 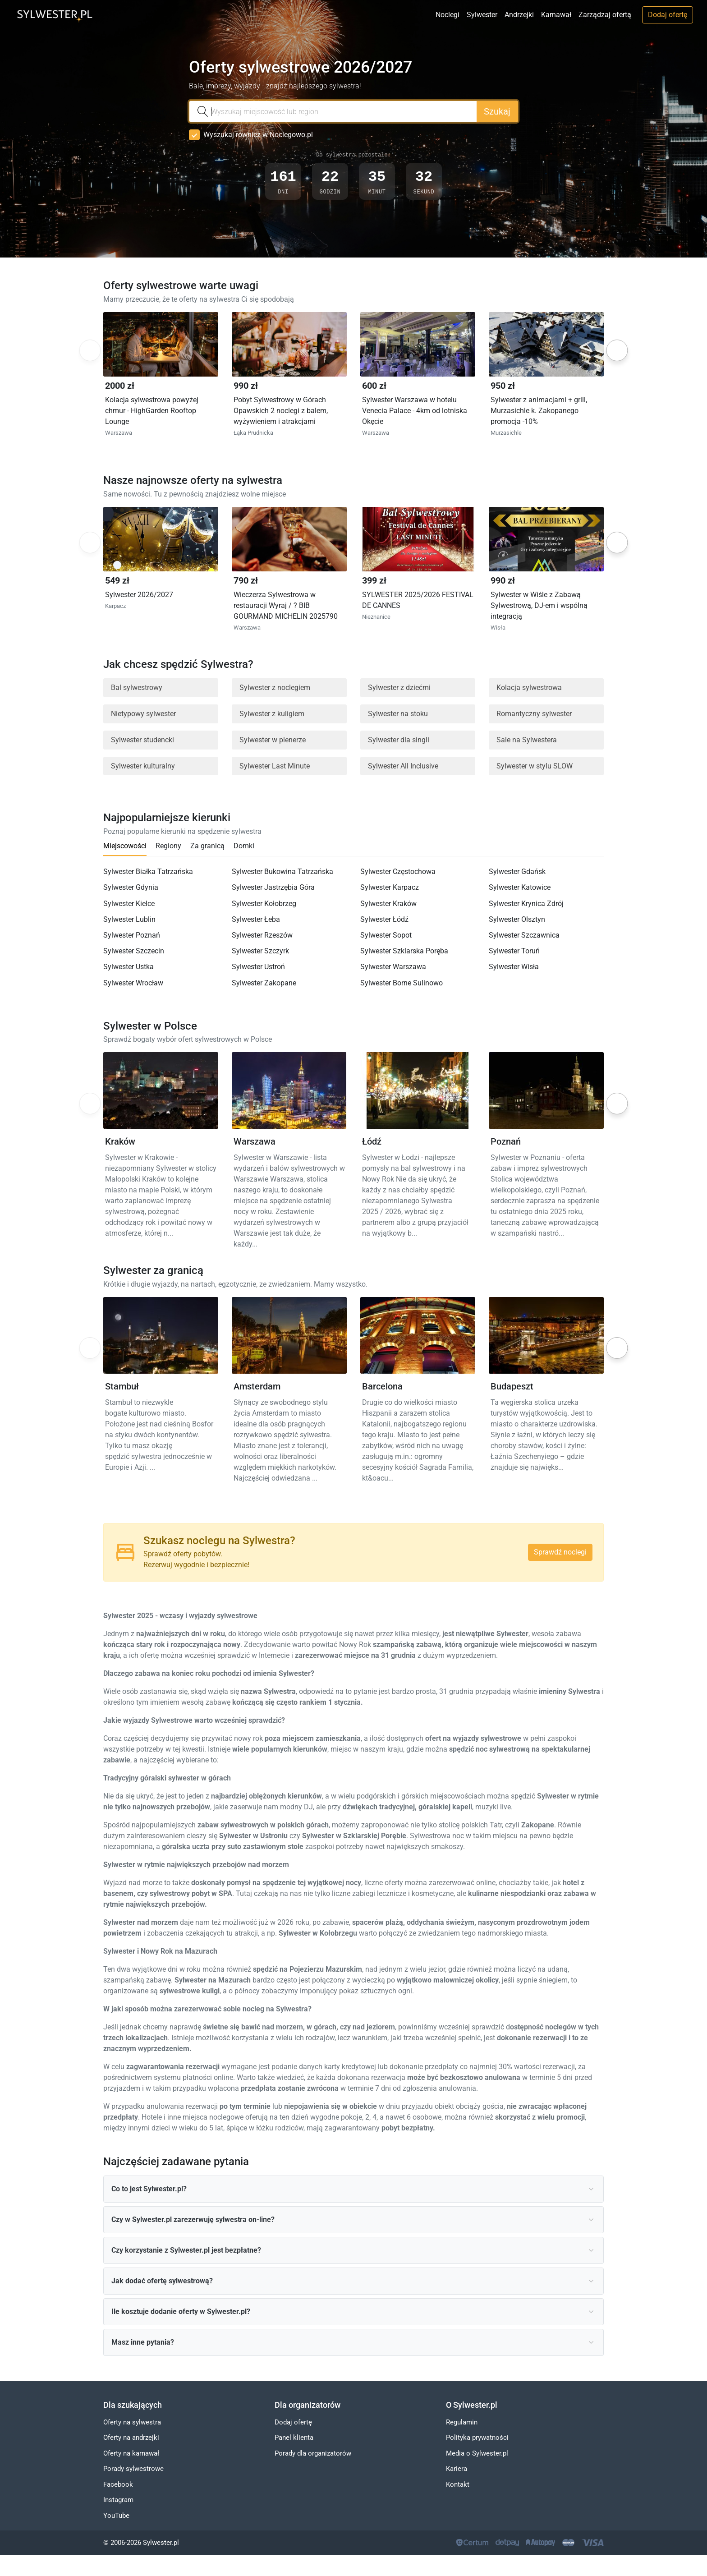 What do you see at coordinates (136, 687) in the screenshot?
I see `Bal sylwestrowy` at bounding box center [136, 687].